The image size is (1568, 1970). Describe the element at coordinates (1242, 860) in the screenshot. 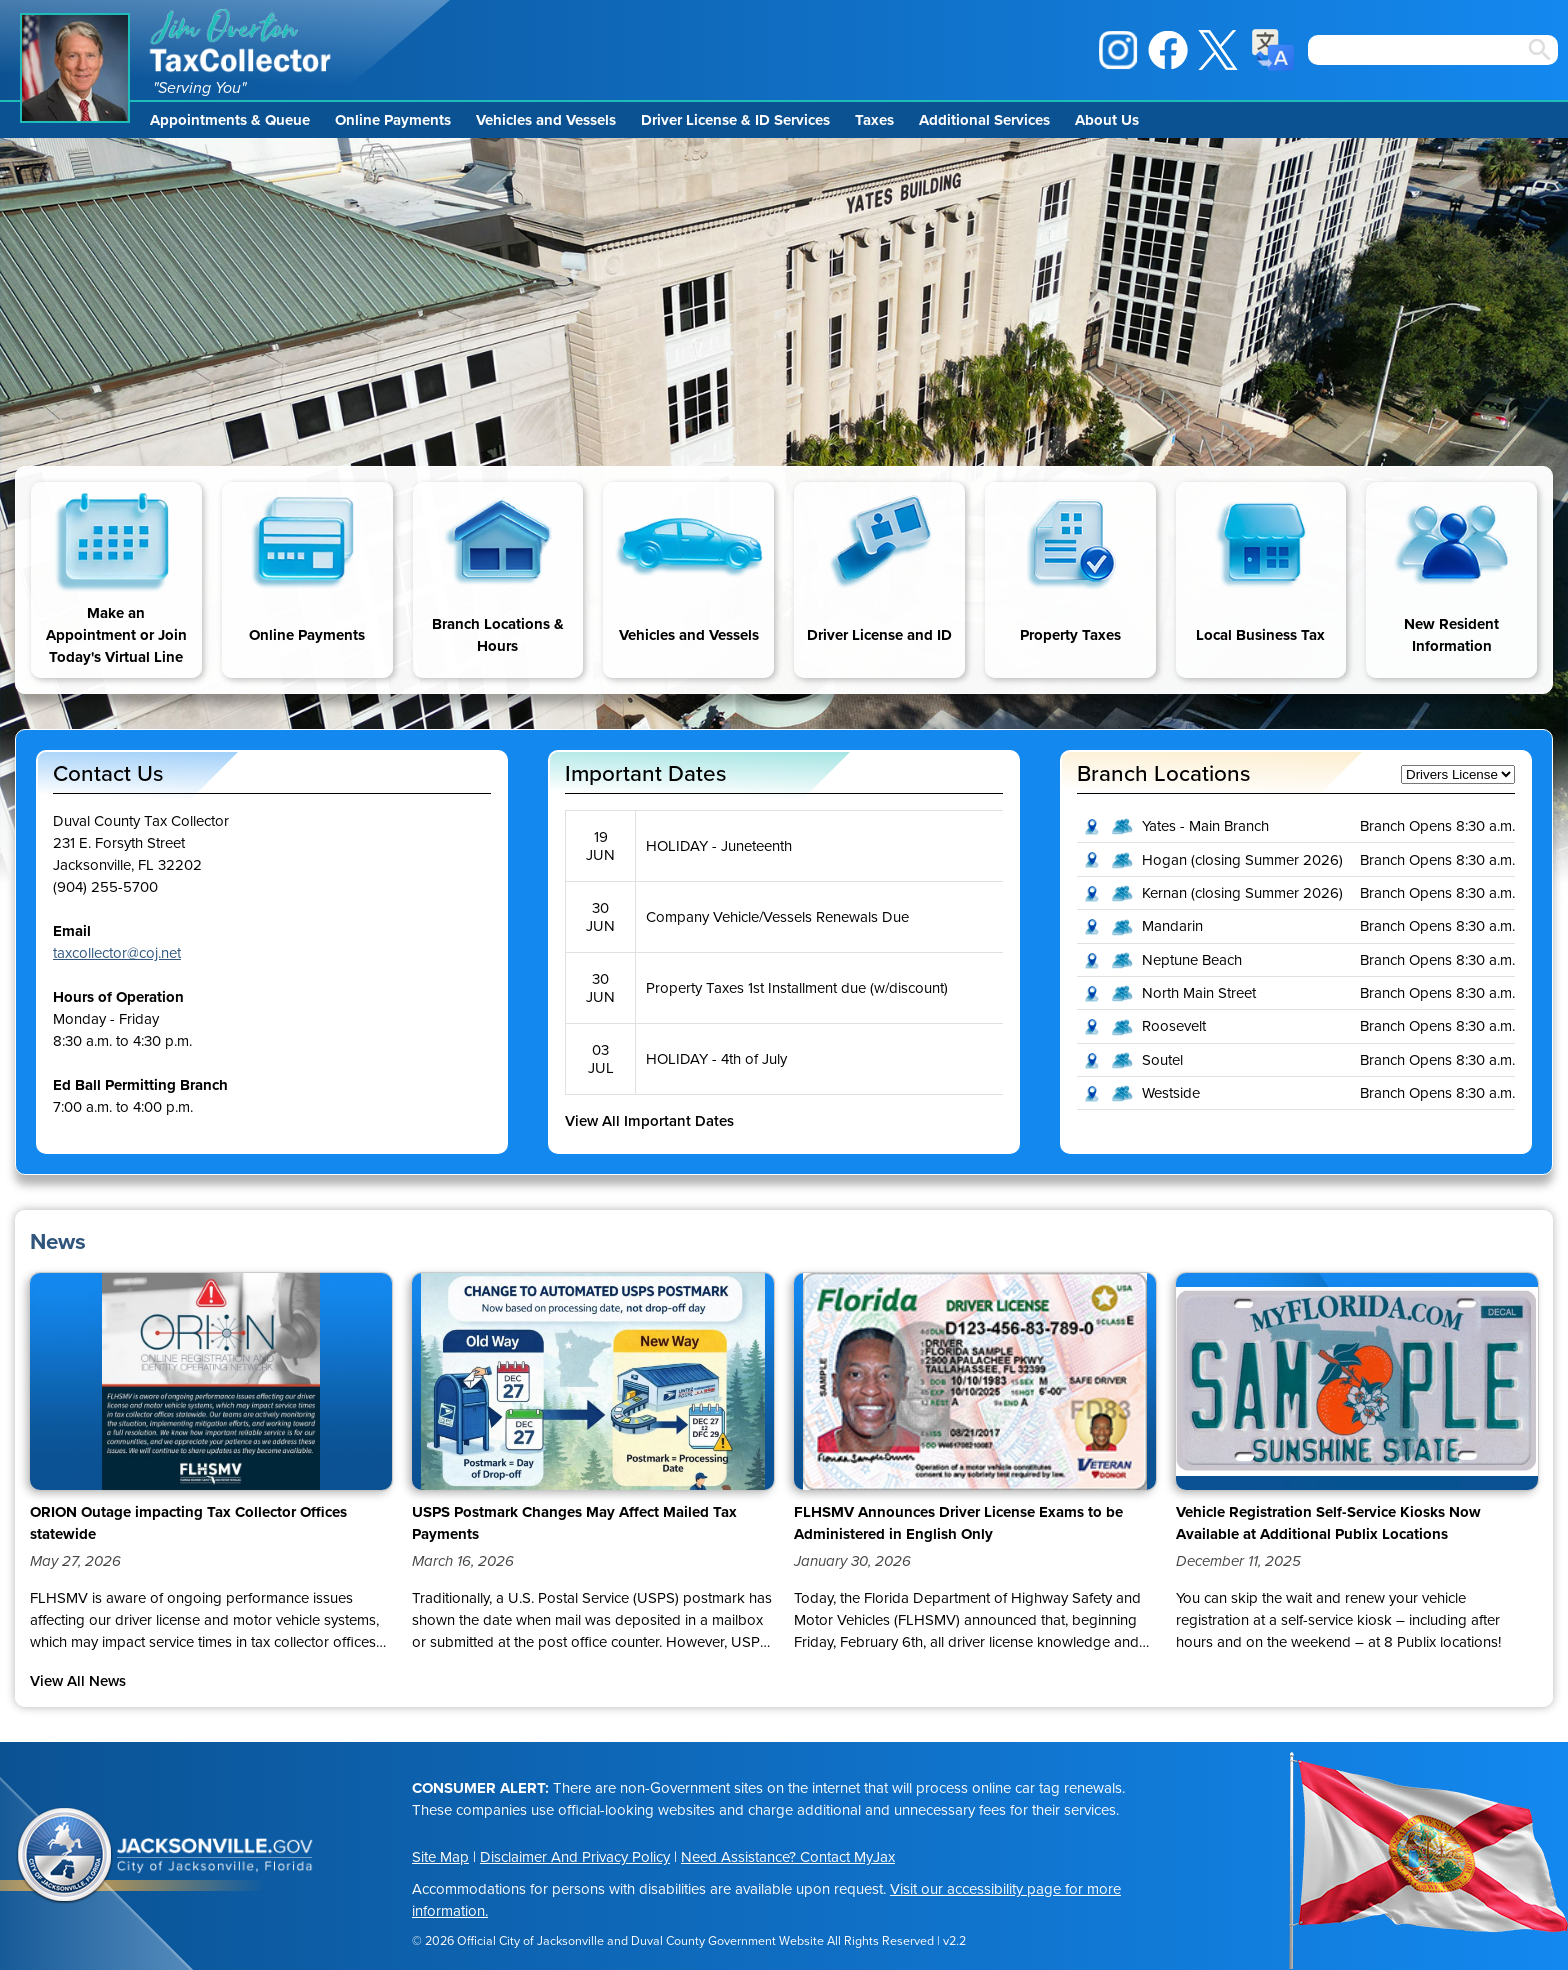

I see `Hogan (closing Summer 2026)` at that location.